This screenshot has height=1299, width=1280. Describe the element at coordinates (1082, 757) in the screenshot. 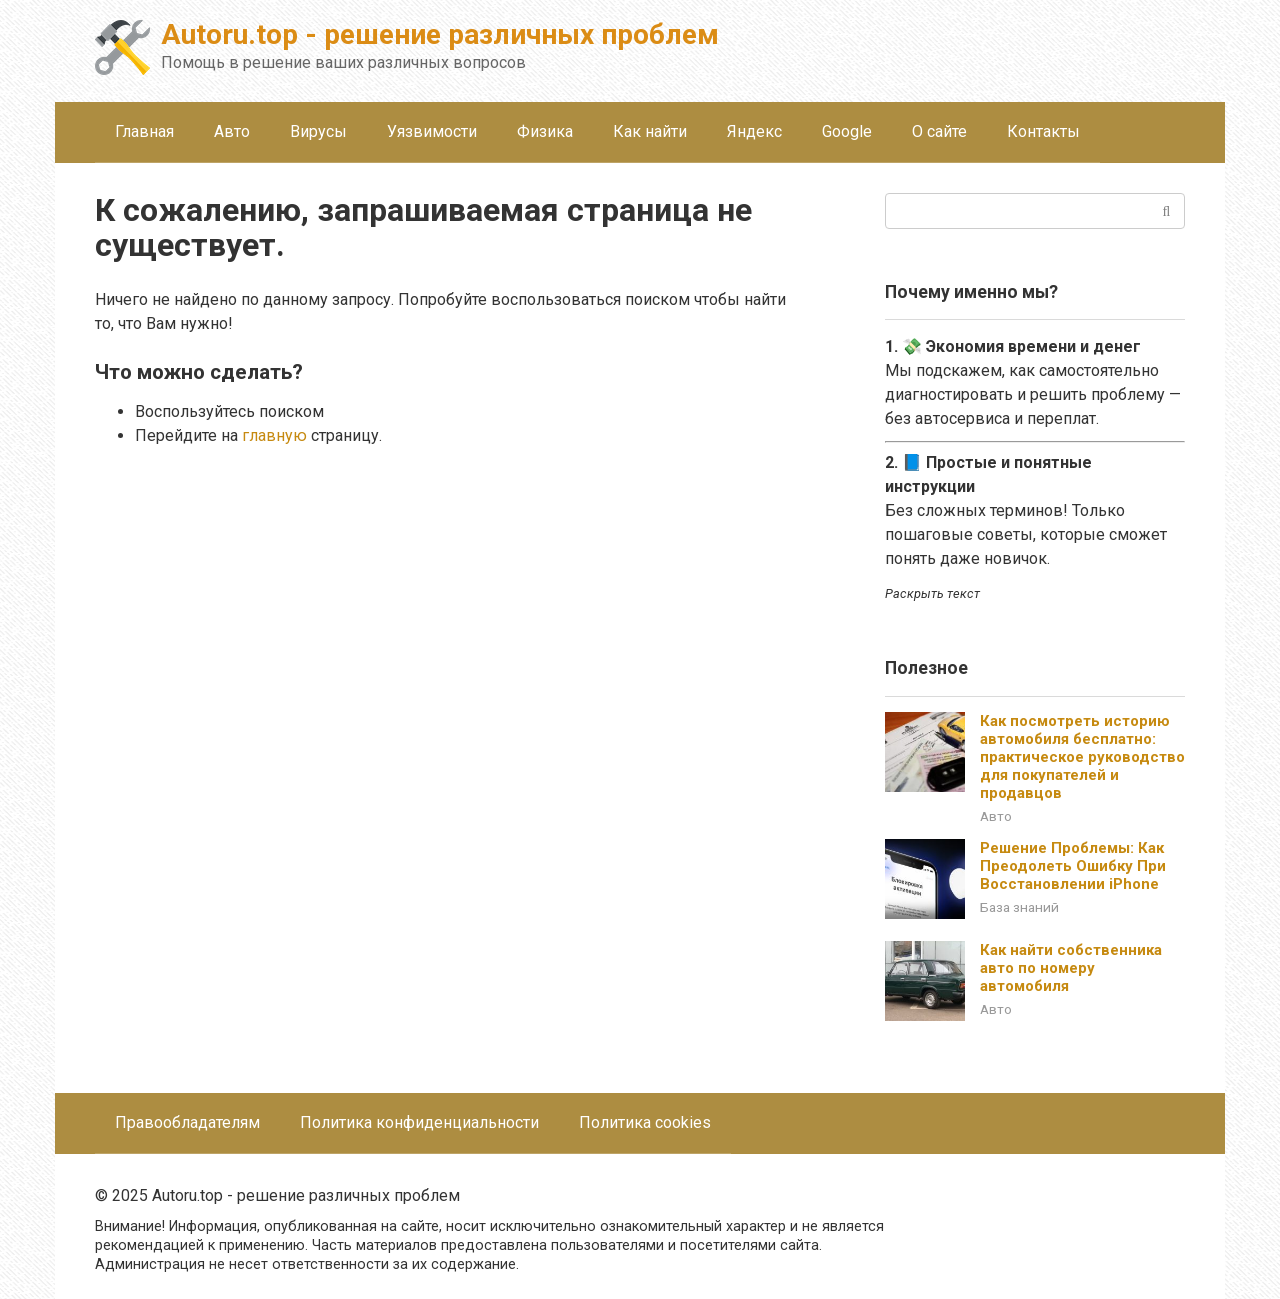

I see `Как посмотреть историю автомобиля бесплатно: практическое руководство для покупателей и продавцов` at that location.